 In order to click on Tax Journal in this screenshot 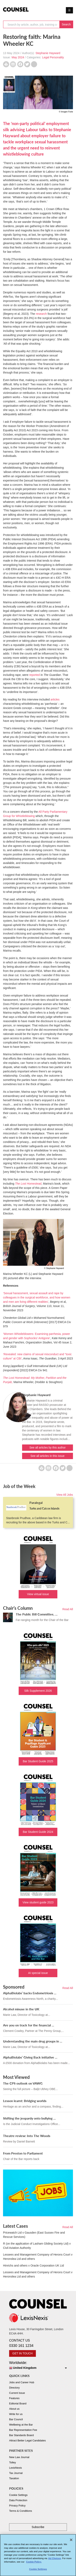, I will do `click(15, 2473)`.